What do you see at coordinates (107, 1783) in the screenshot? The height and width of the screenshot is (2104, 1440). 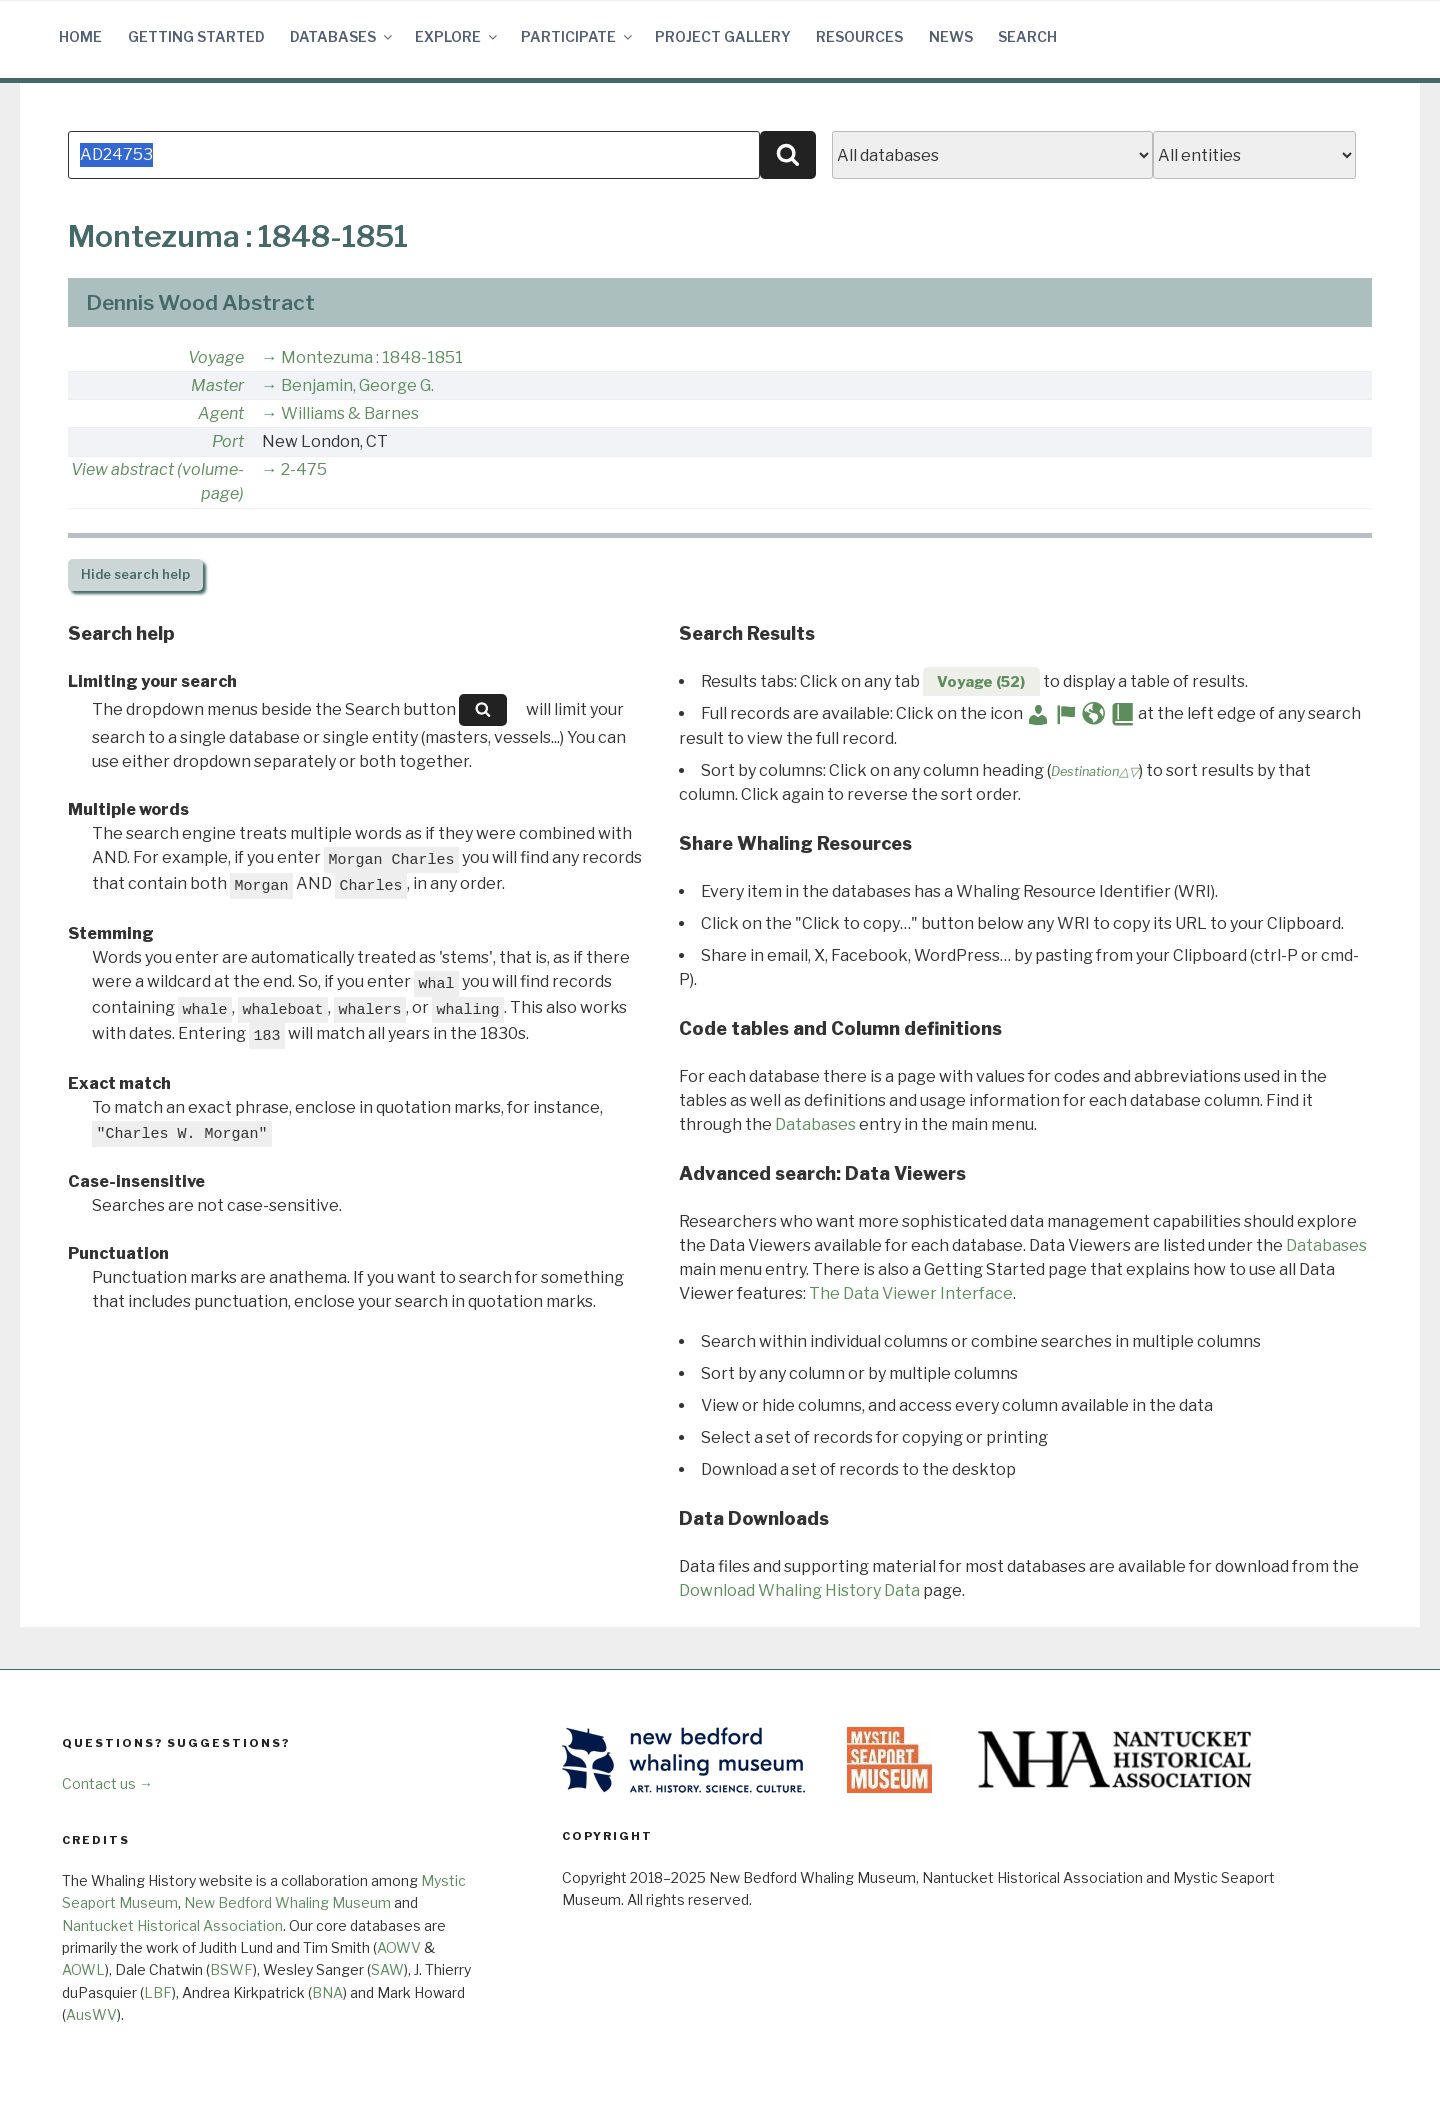 I see `Contact us →` at bounding box center [107, 1783].